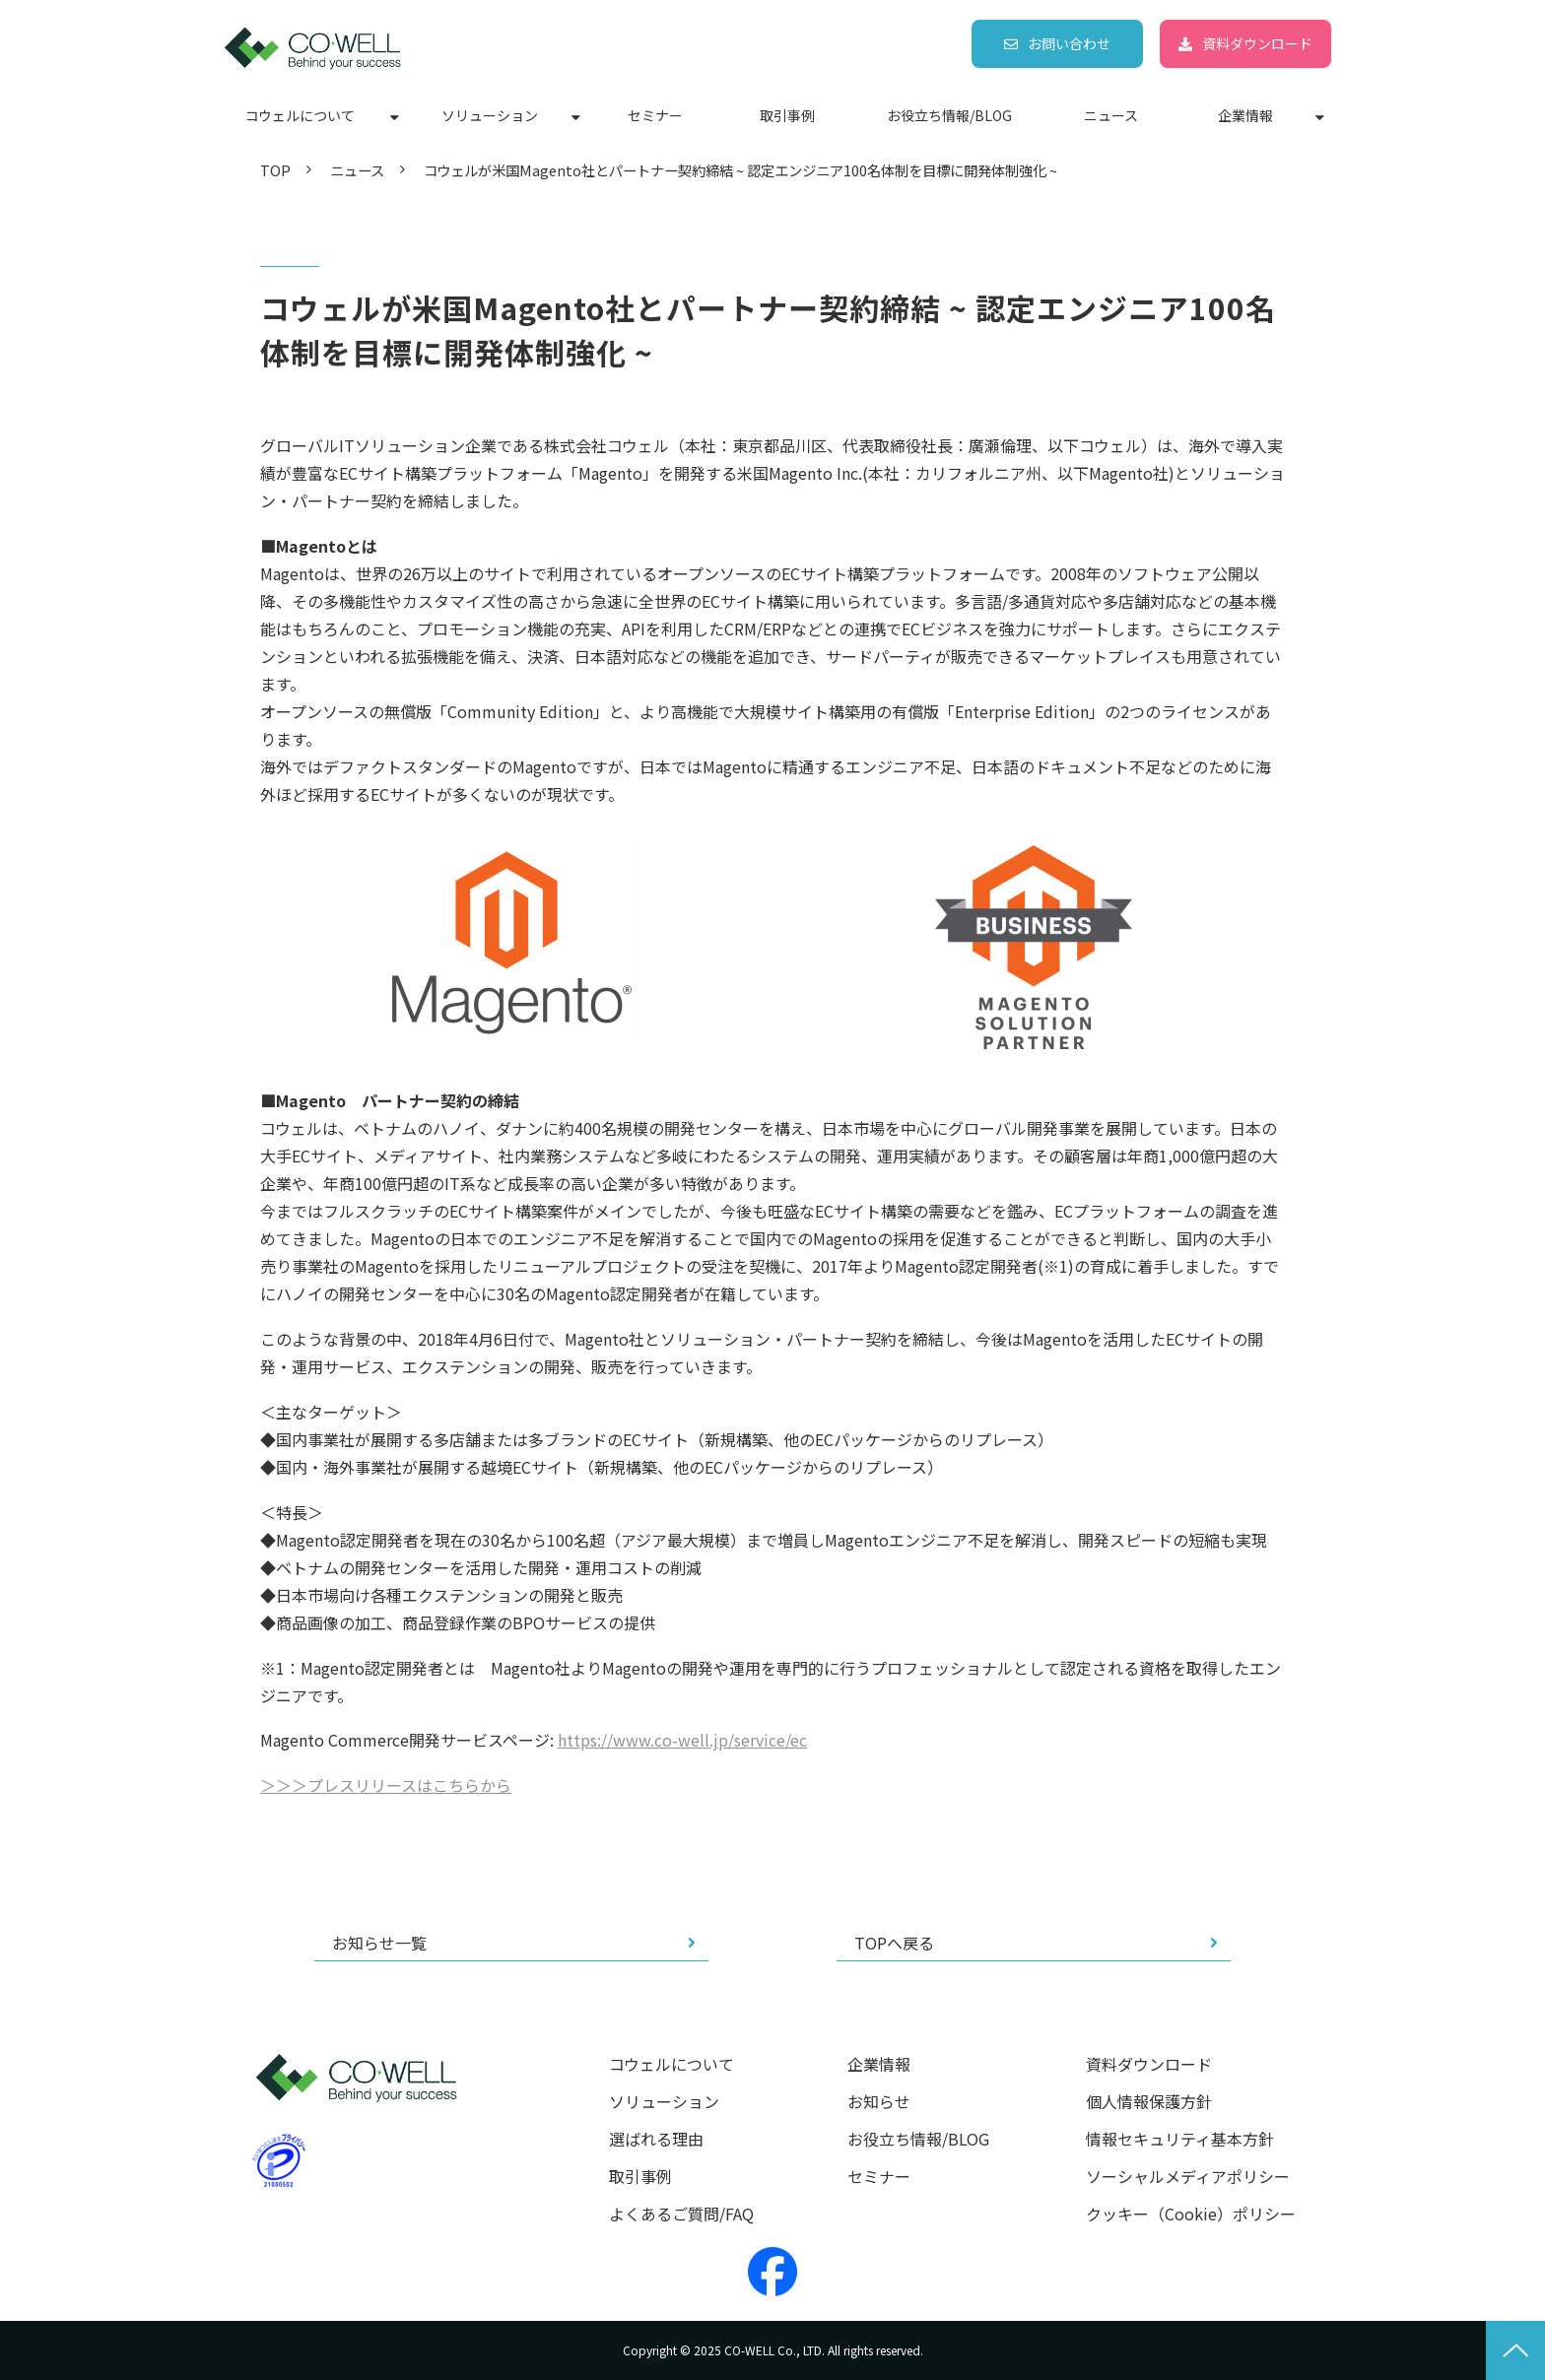  Describe the element at coordinates (682, 1740) in the screenshot. I see `https://www.co-well.jp/service/ec` at that location.